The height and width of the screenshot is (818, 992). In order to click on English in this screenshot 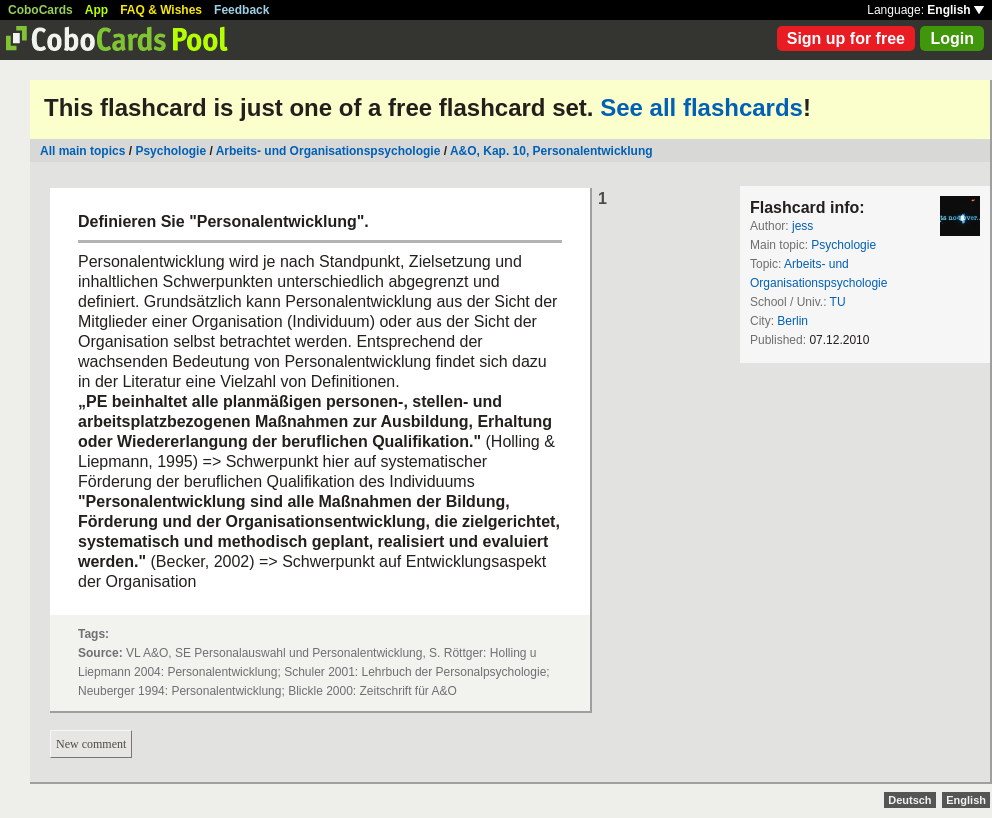, I will do `click(955, 10)`.